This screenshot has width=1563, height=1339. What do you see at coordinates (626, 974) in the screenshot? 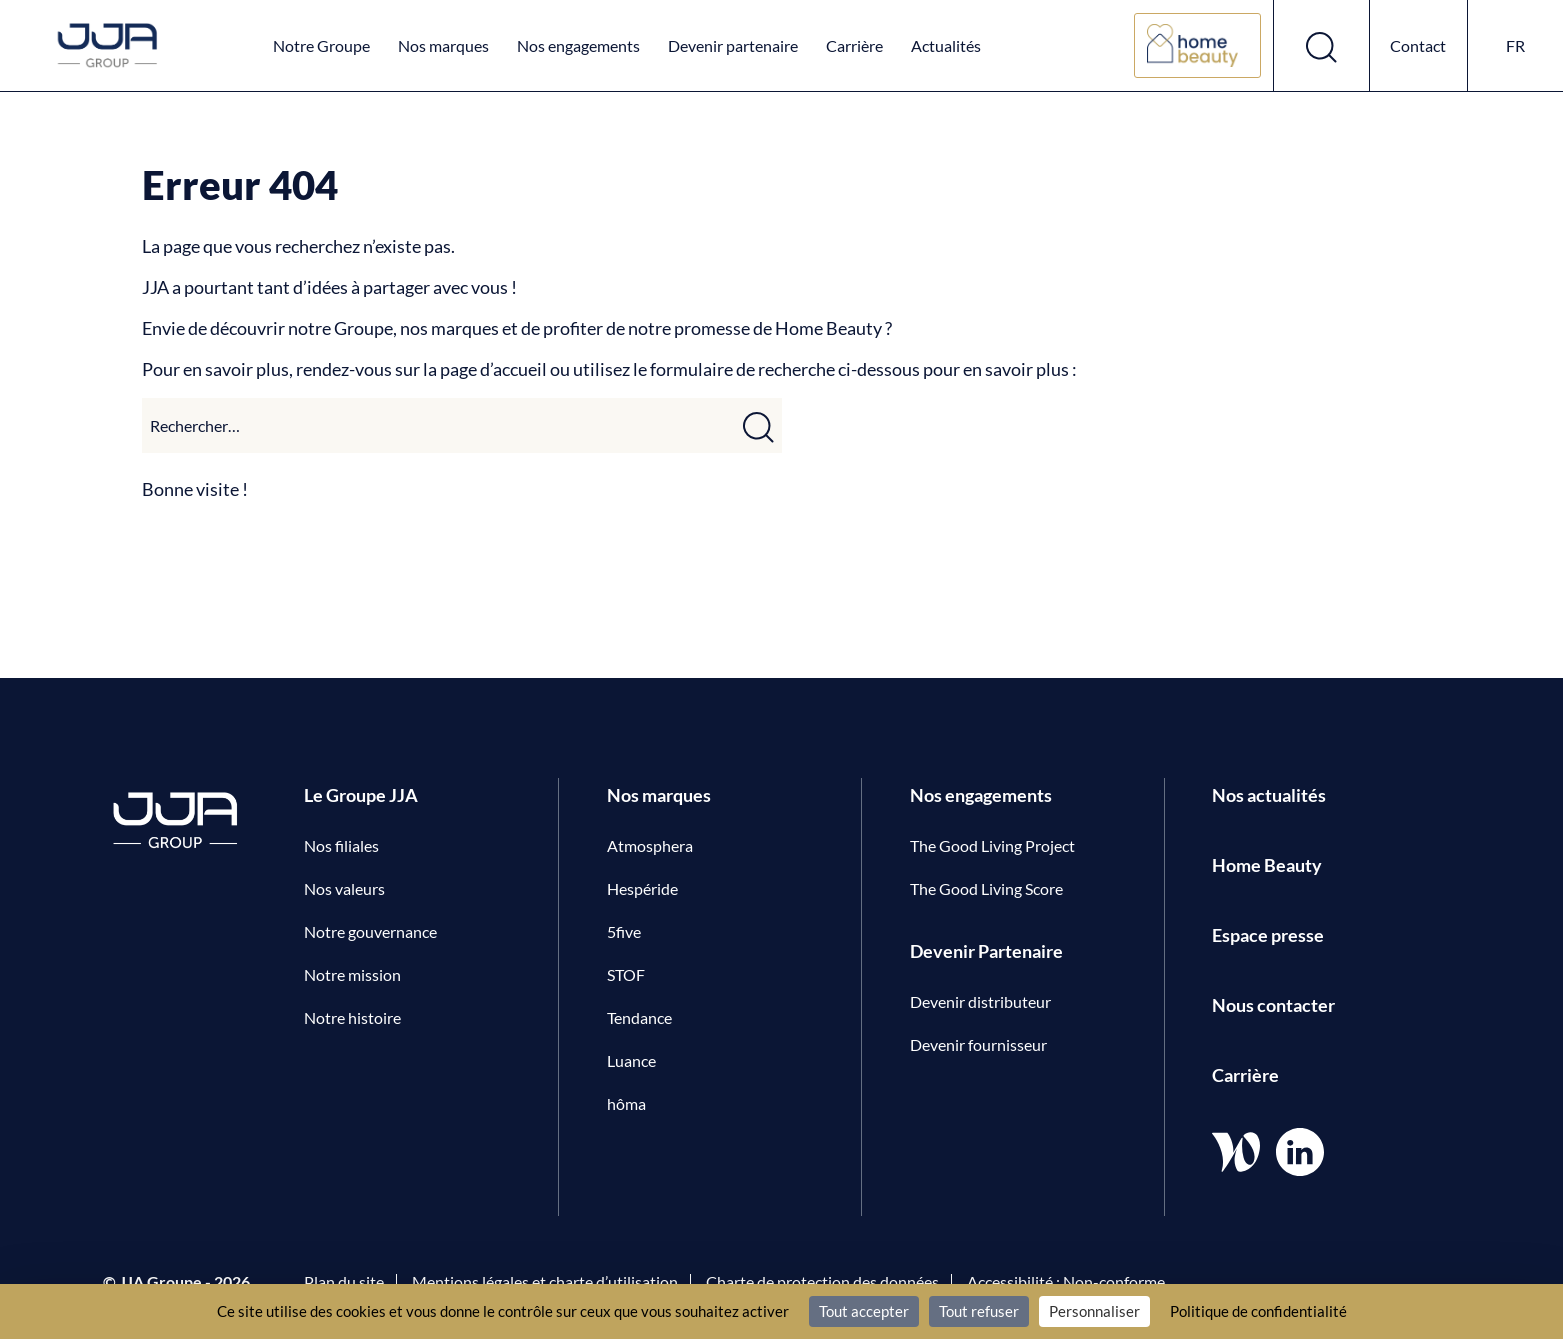
I see `STOF` at bounding box center [626, 974].